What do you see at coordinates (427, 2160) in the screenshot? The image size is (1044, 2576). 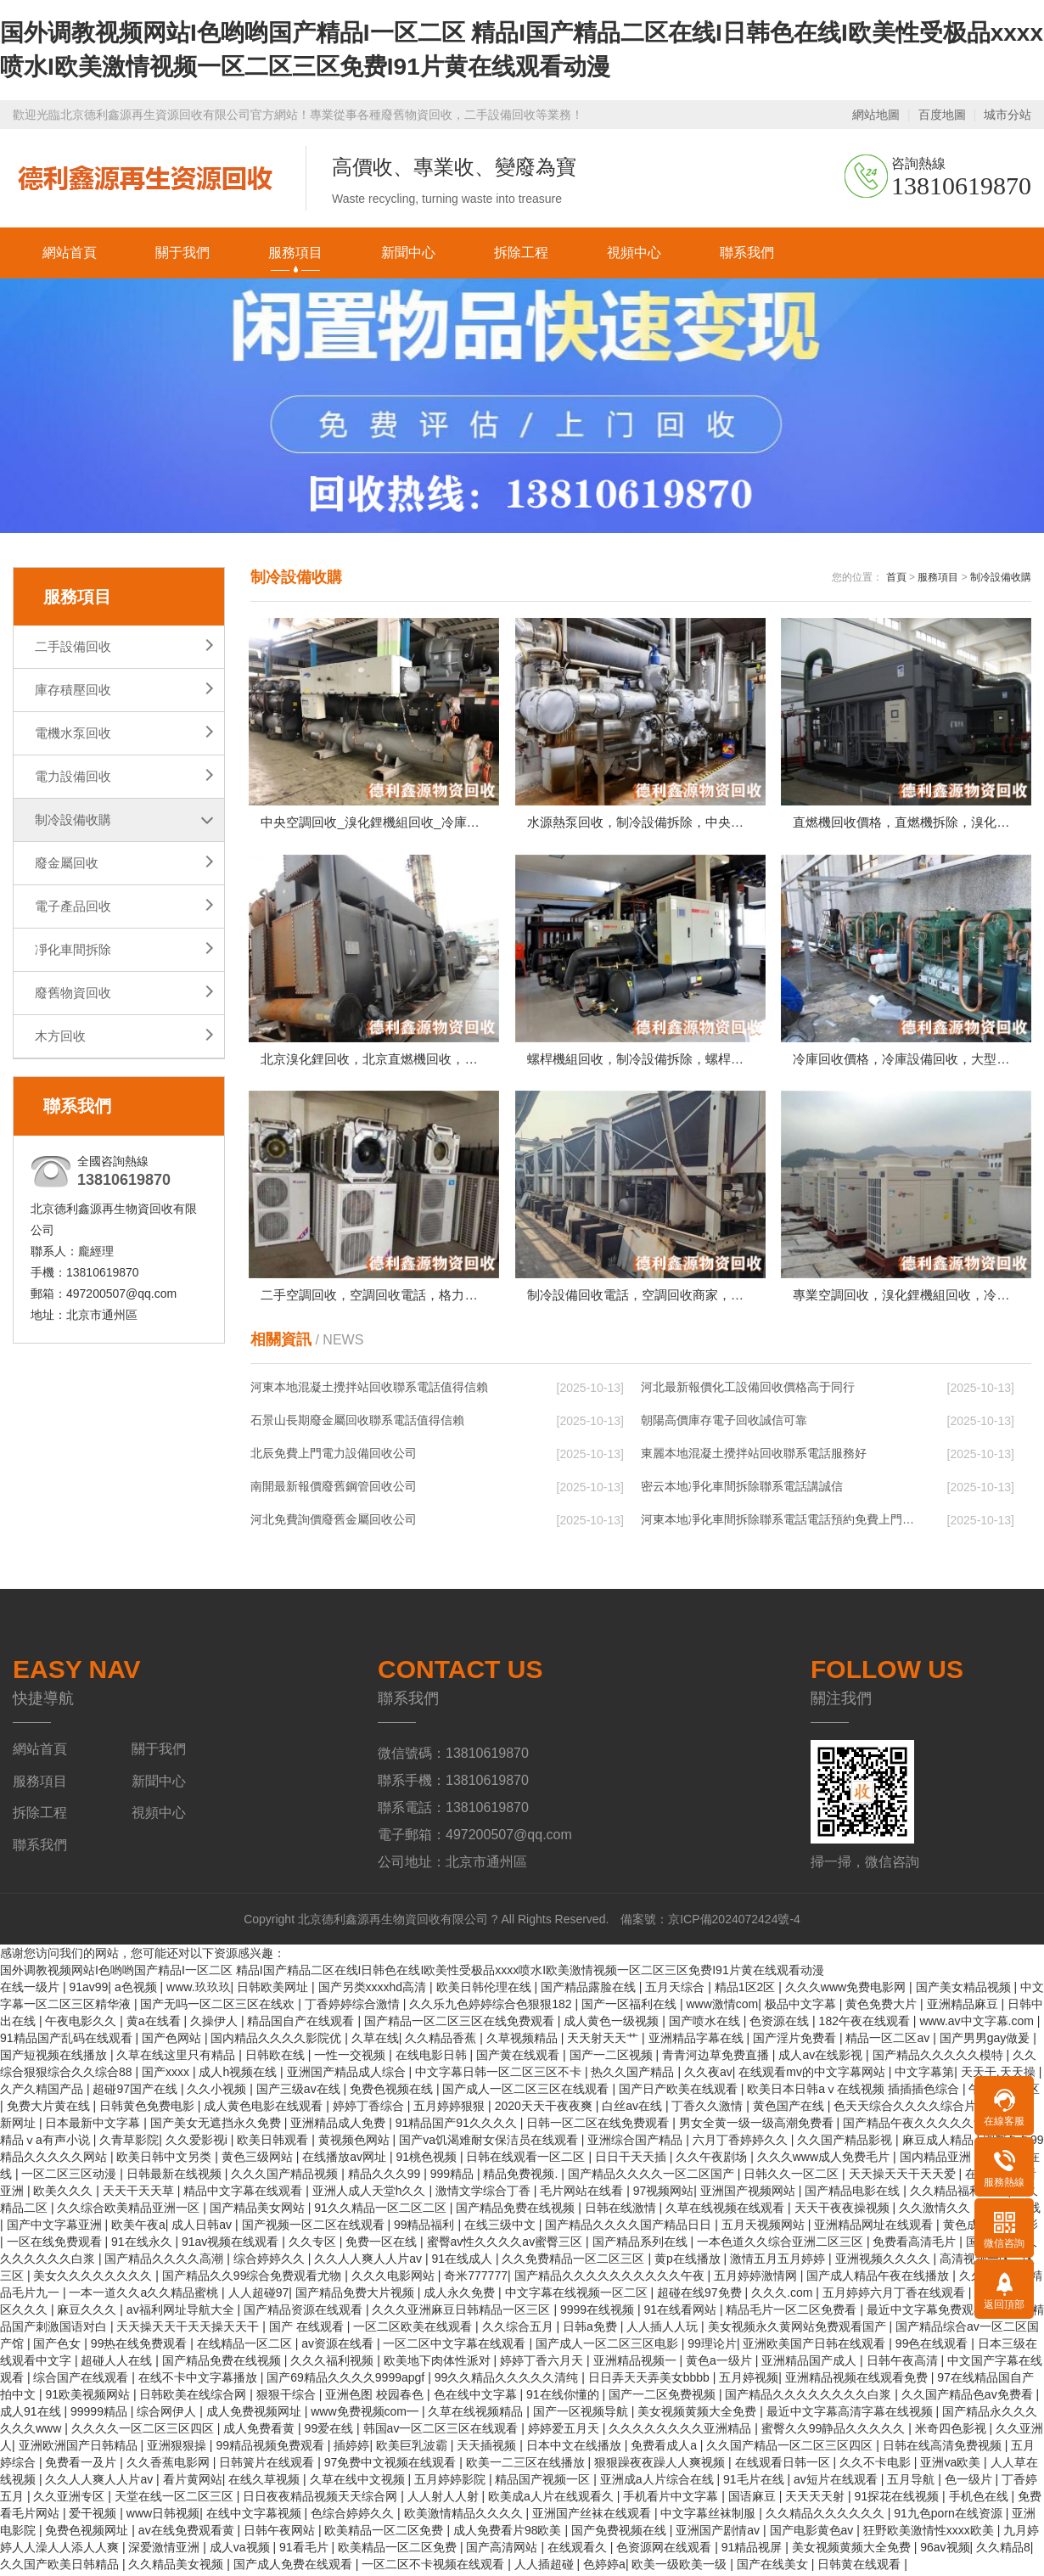 I see `91桃色视频` at bounding box center [427, 2160].